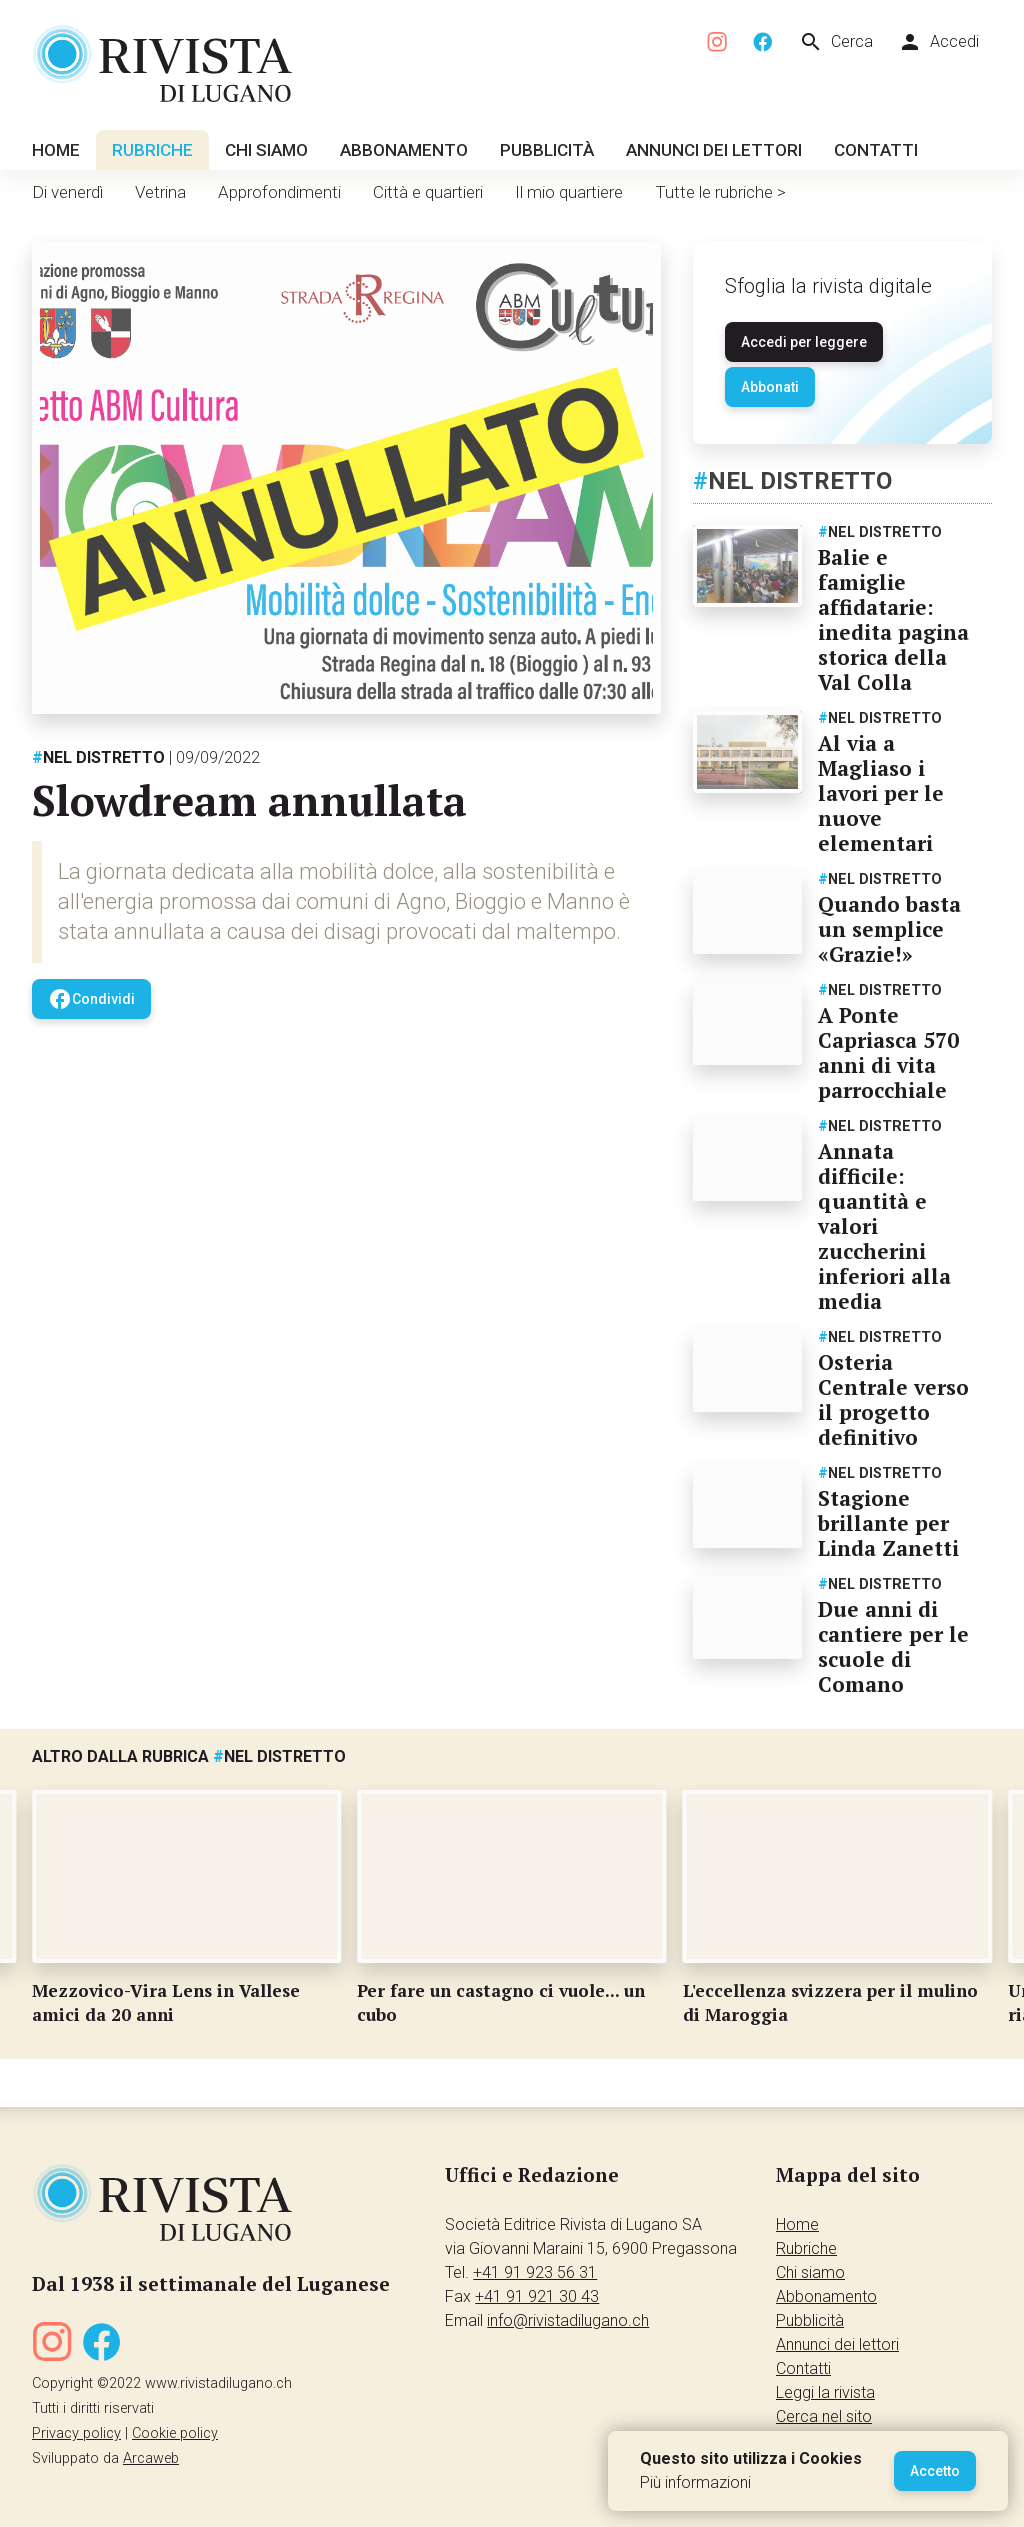 The height and width of the screenshot is (2527, 1024). I want to click on Rubriche, so click(152, 150).